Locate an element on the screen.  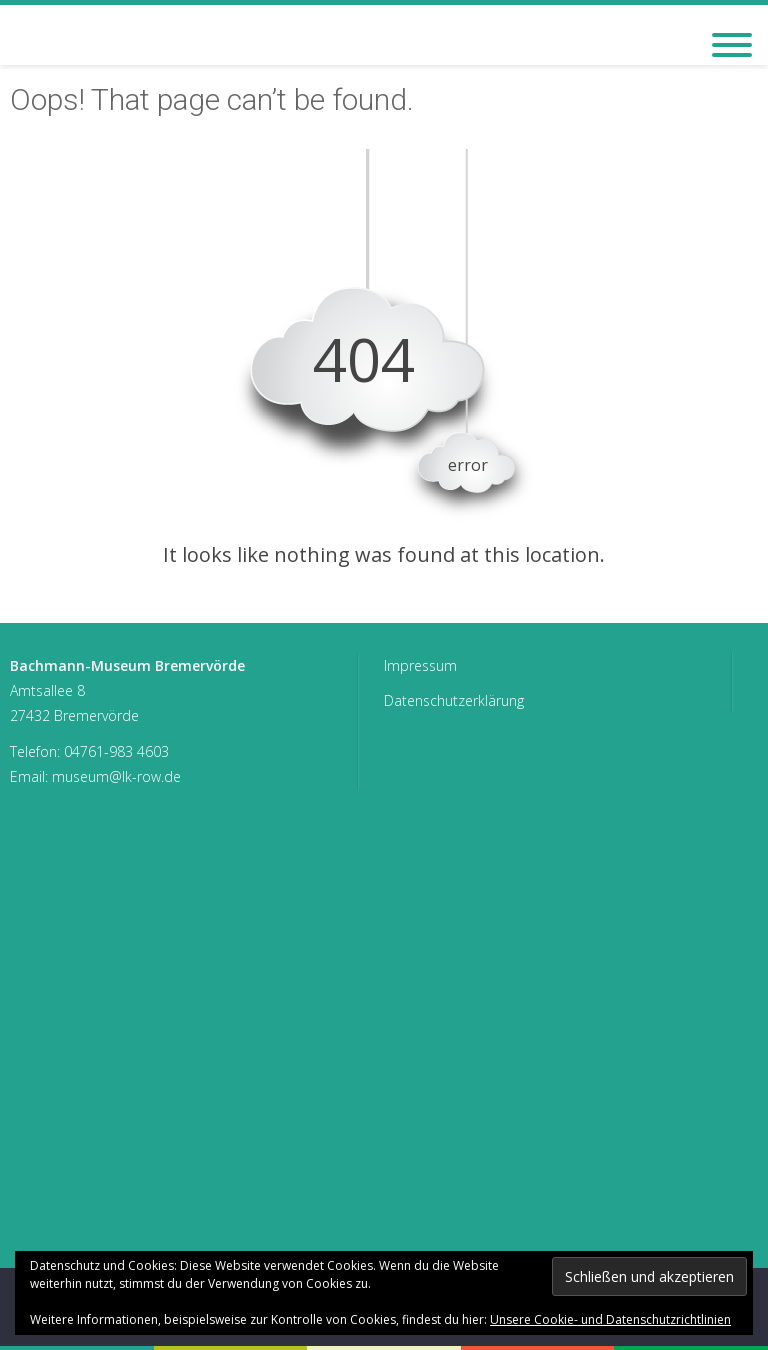
04761-983 4603 is located at coordinates (116, 751).